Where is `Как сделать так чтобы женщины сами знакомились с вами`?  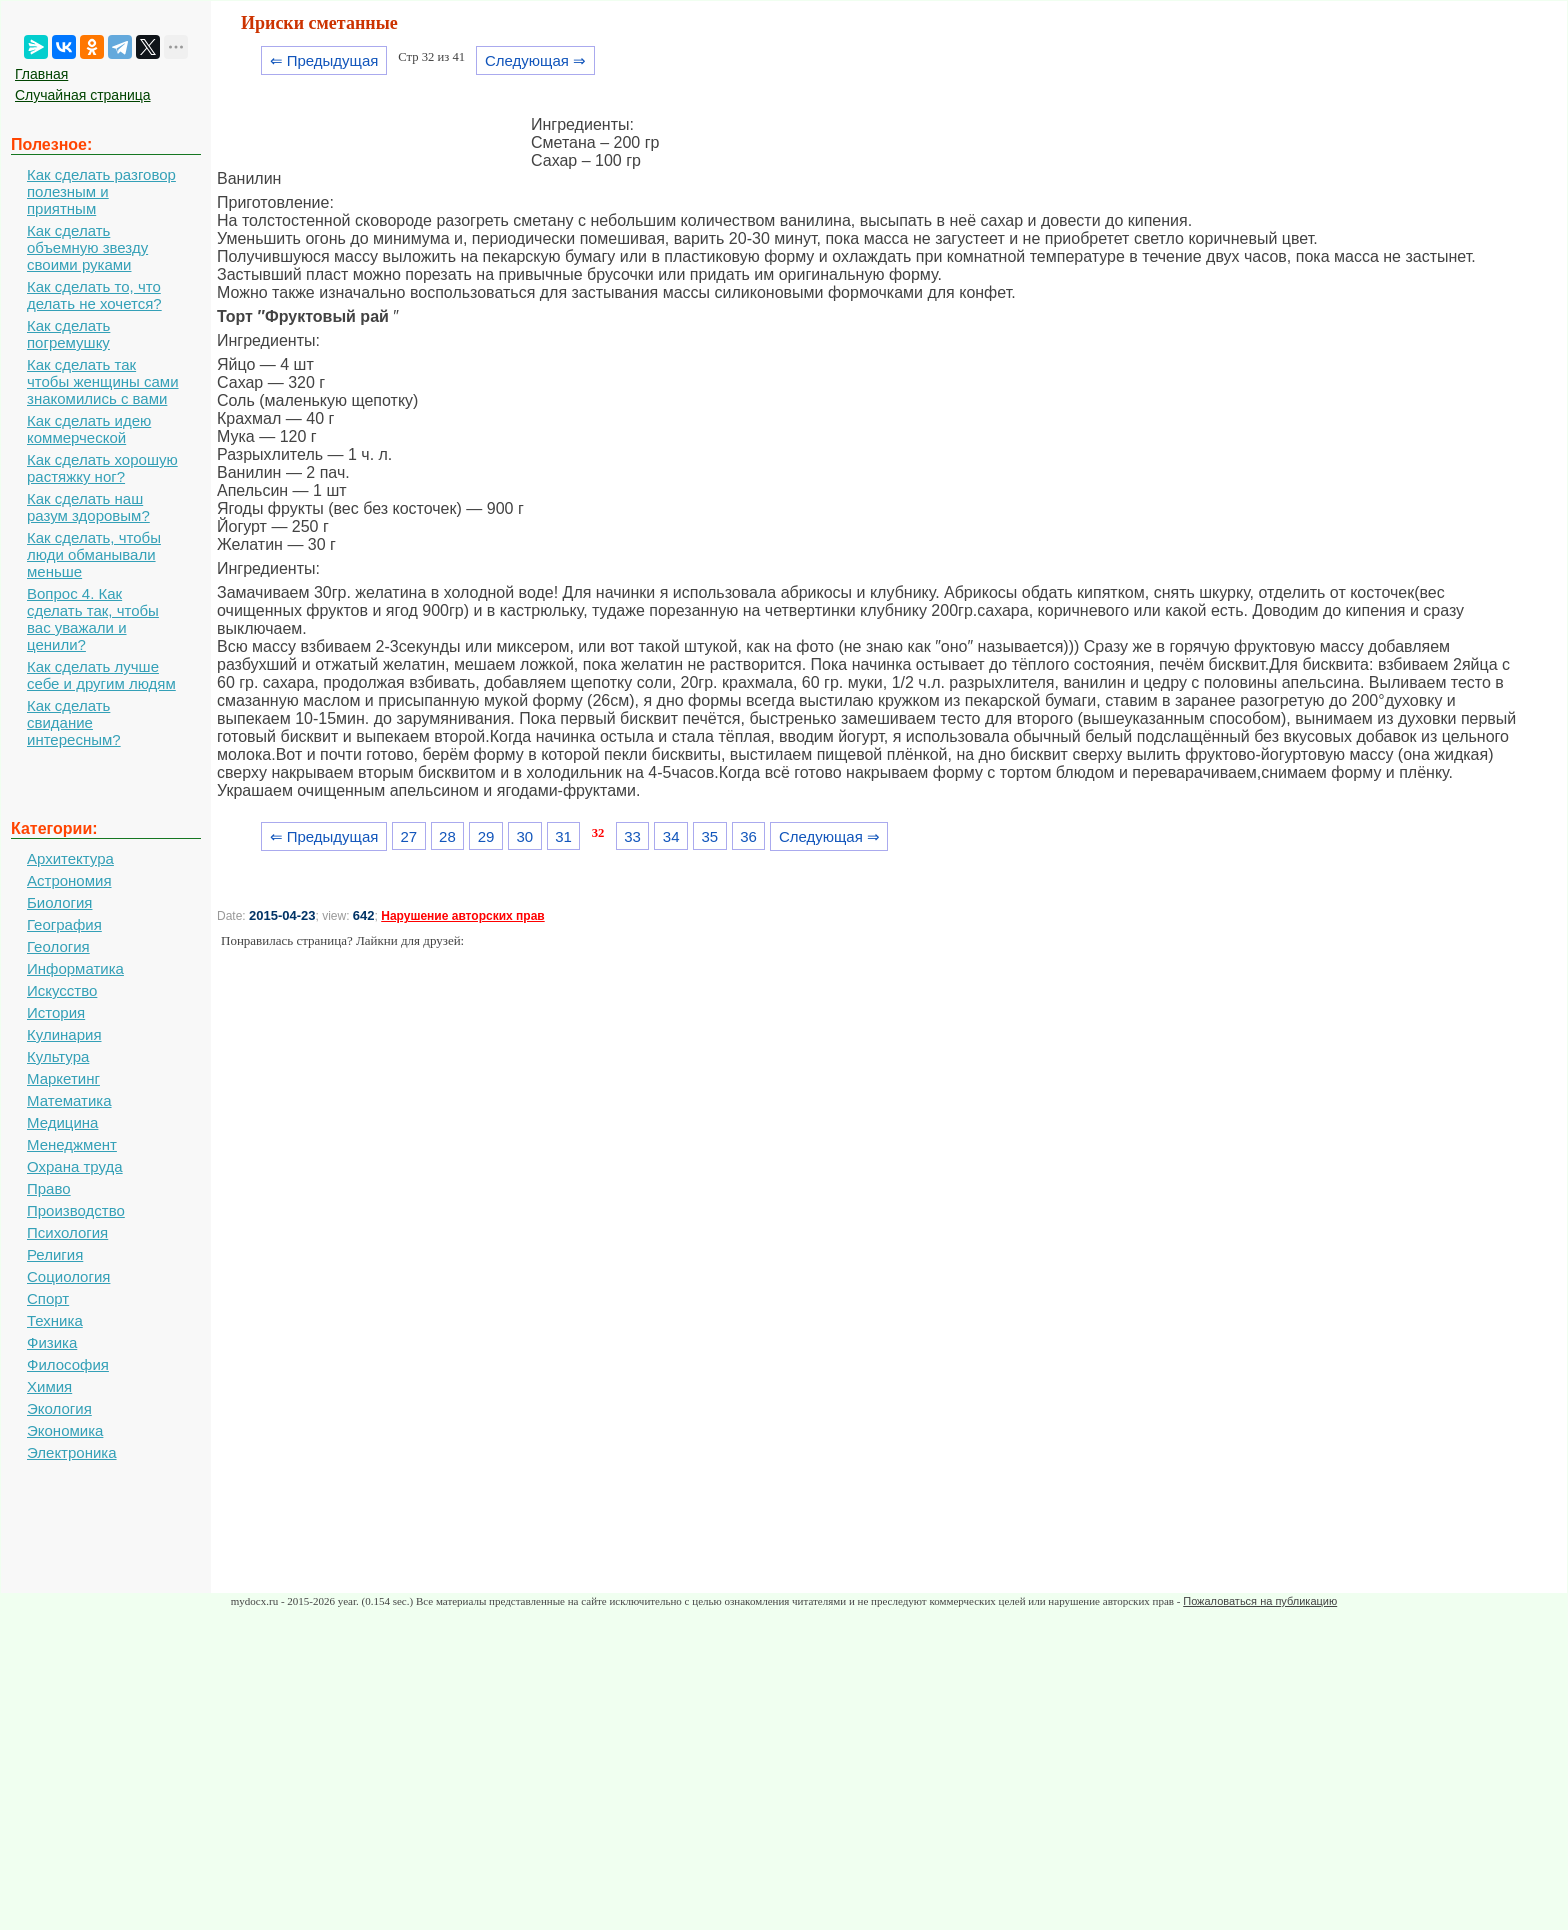 Как сделать так чтобы женщины сами знакомились с вами is located at coordinates (103, 381).